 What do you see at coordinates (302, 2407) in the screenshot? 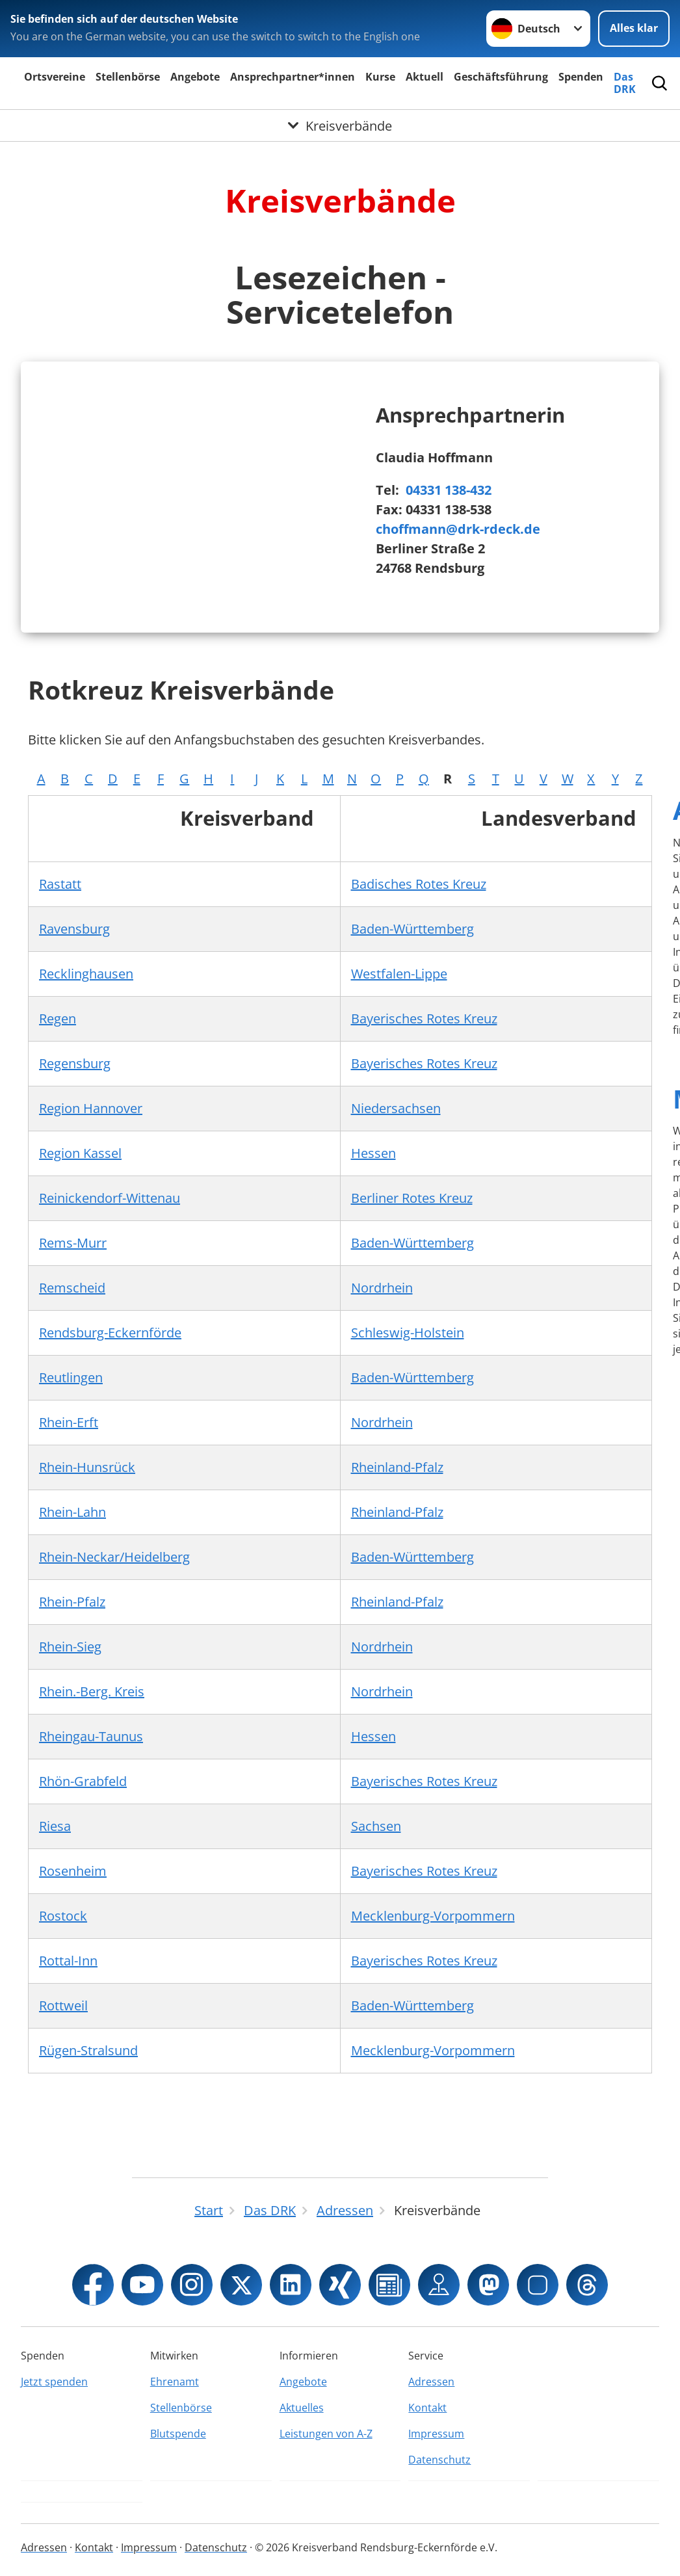
I see `Aktuelles` at bounding box center [302, 2407].